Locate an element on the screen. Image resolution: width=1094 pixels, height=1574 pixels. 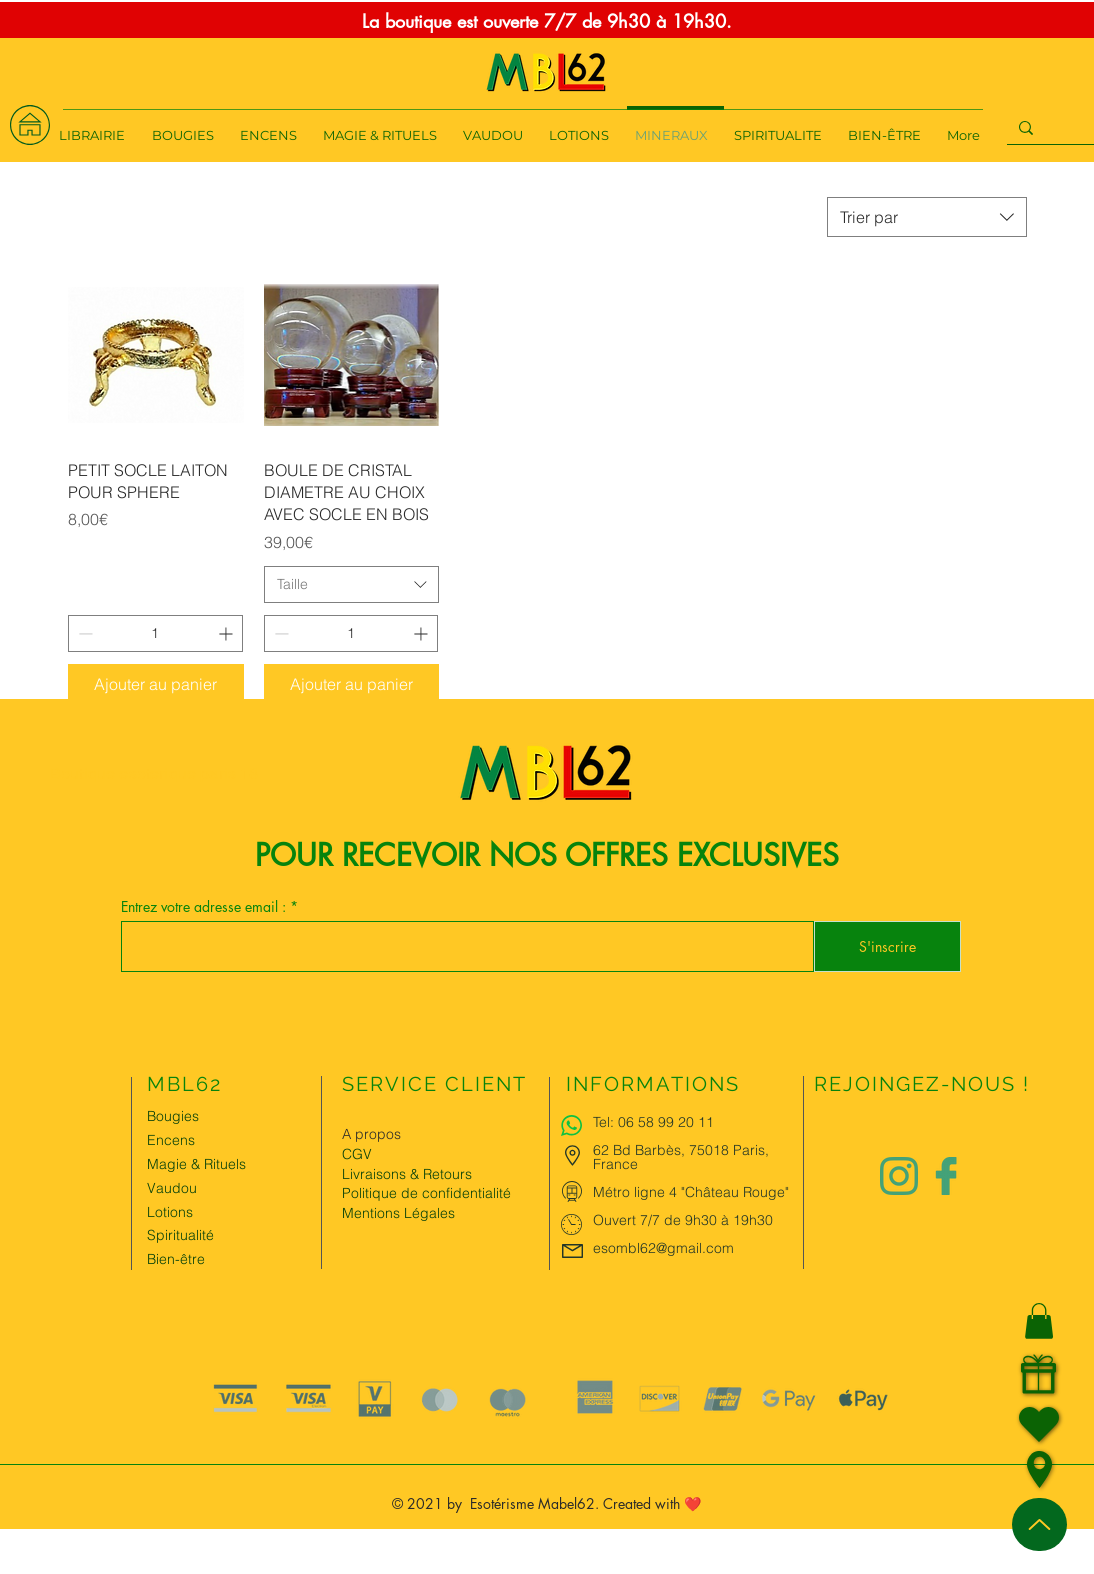
[Increment] is located at coordinates (227, 633).